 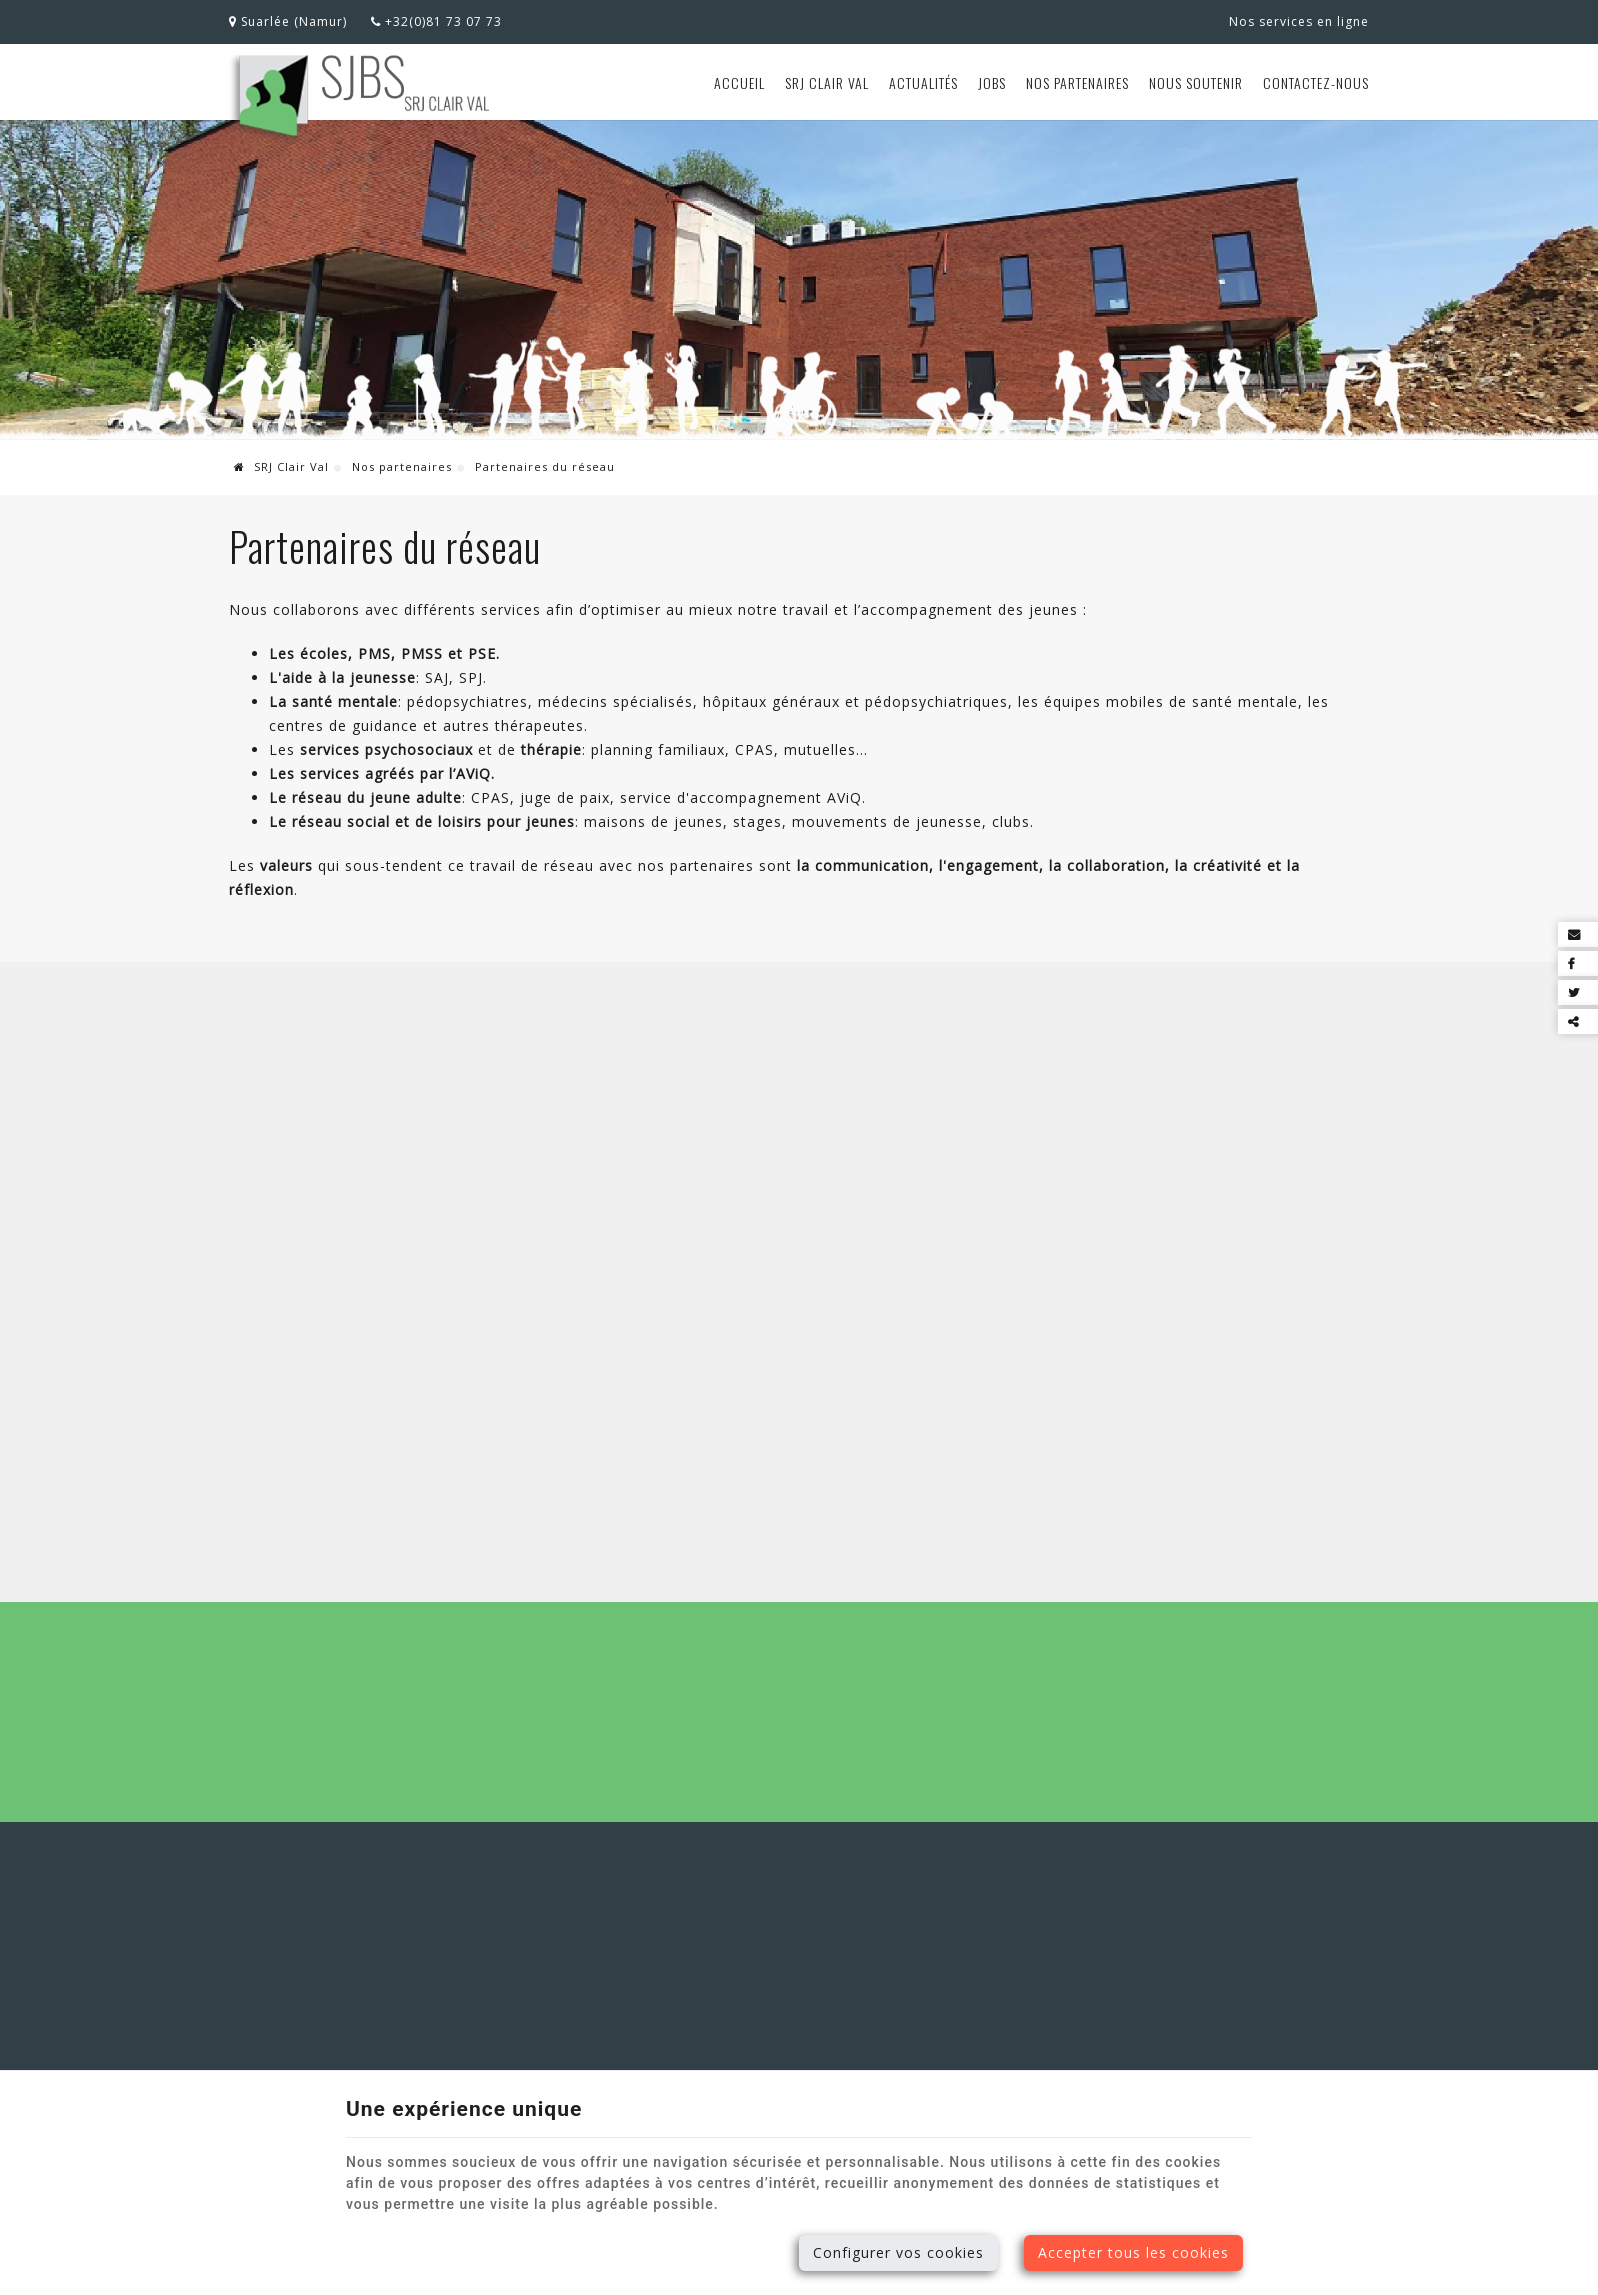 What do you see at coordinates (923, 82) in the screenshot?
I see `Actualités` at bounding box center [923, 82].